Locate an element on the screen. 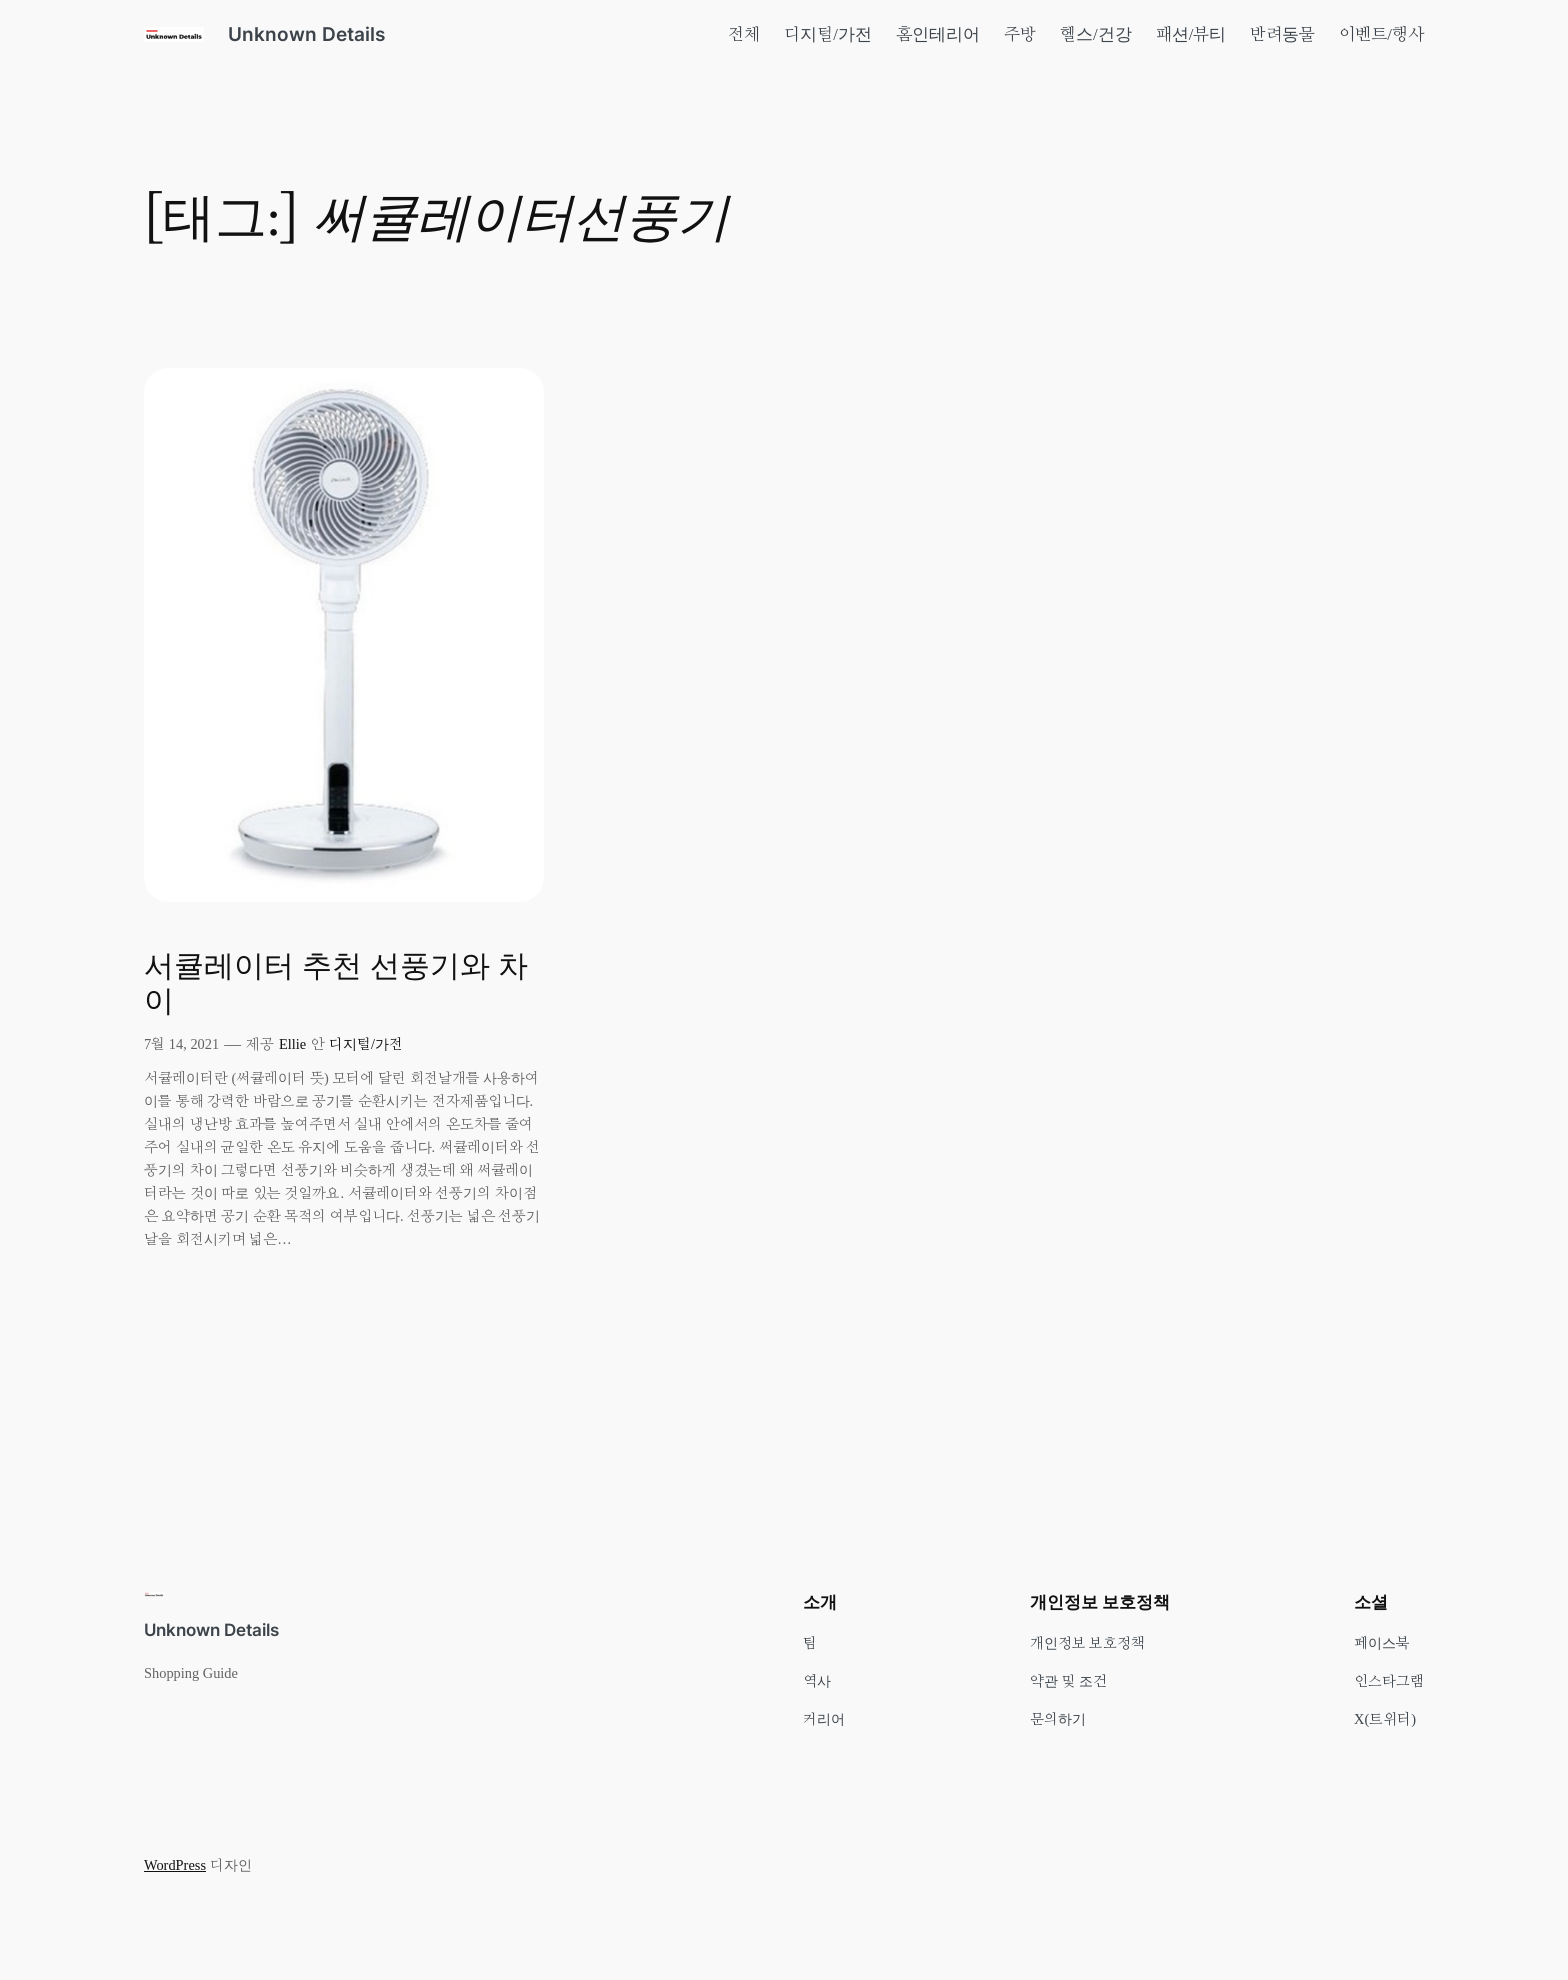 This screenshot has width=1568, height=1980. 7월 14, 2021 is located at coordinates (181, 1044).